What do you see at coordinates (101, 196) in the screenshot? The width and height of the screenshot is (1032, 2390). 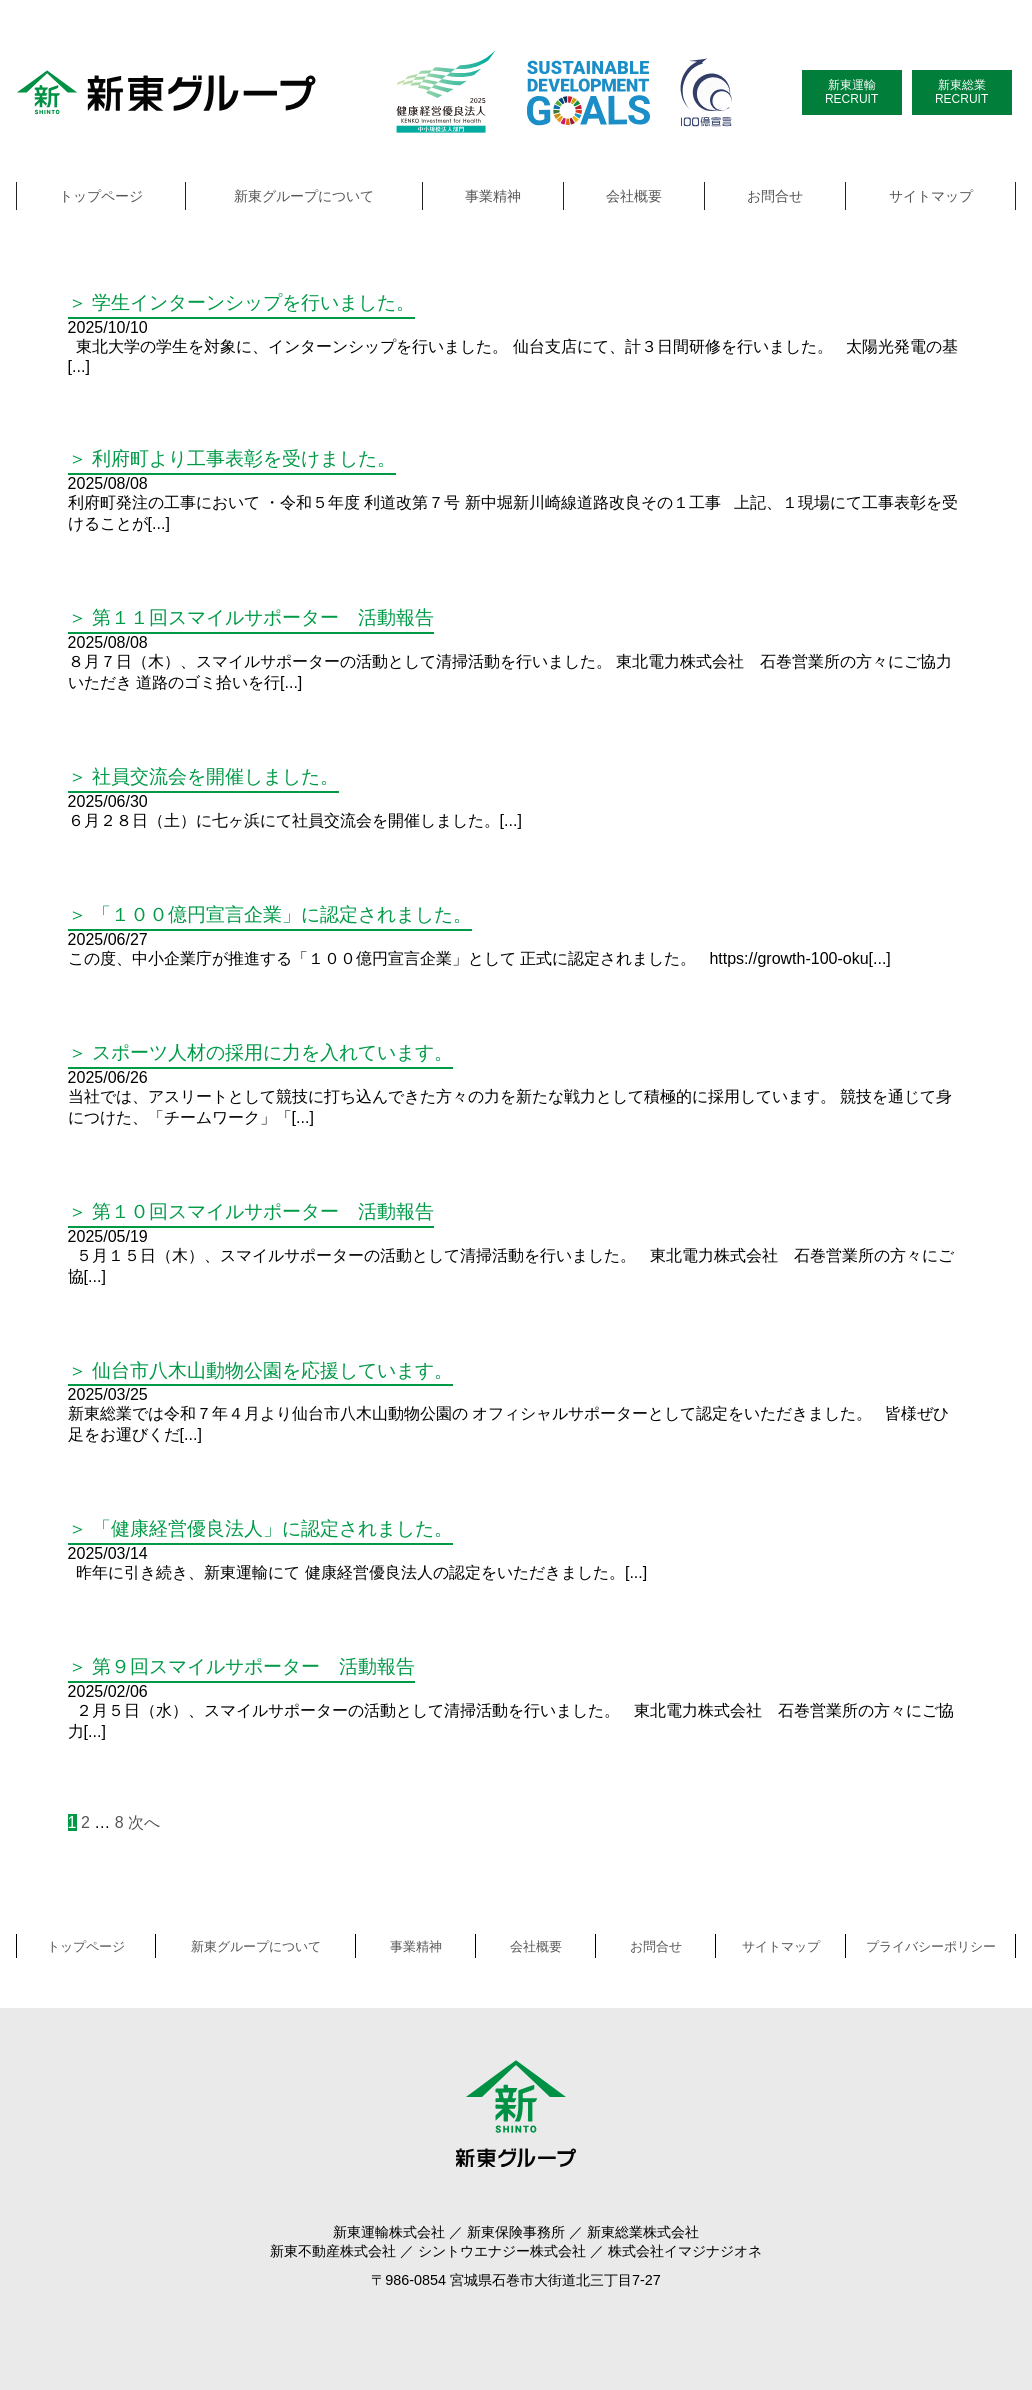 I see `トップページ` at bounding box center [101, 196].